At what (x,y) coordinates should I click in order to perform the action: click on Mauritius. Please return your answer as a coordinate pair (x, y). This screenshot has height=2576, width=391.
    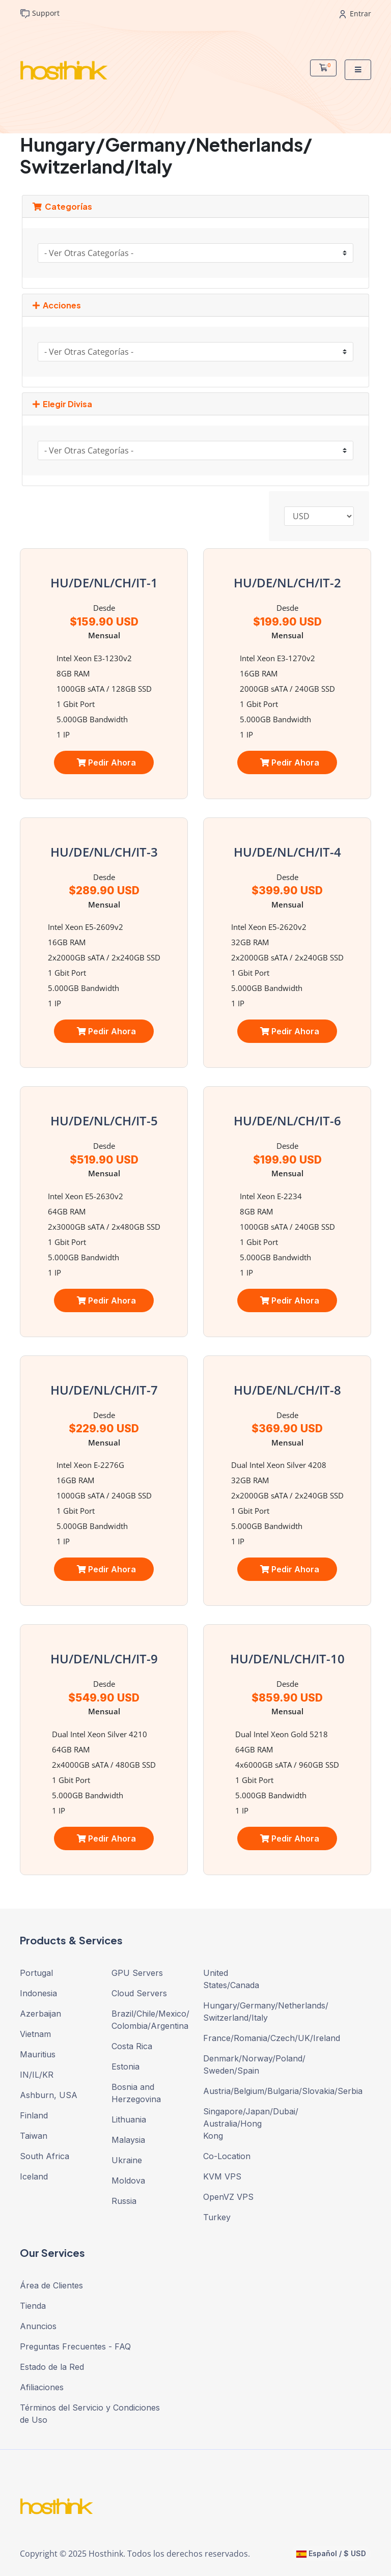
    Looking at the image, I should click on (37, 2054).